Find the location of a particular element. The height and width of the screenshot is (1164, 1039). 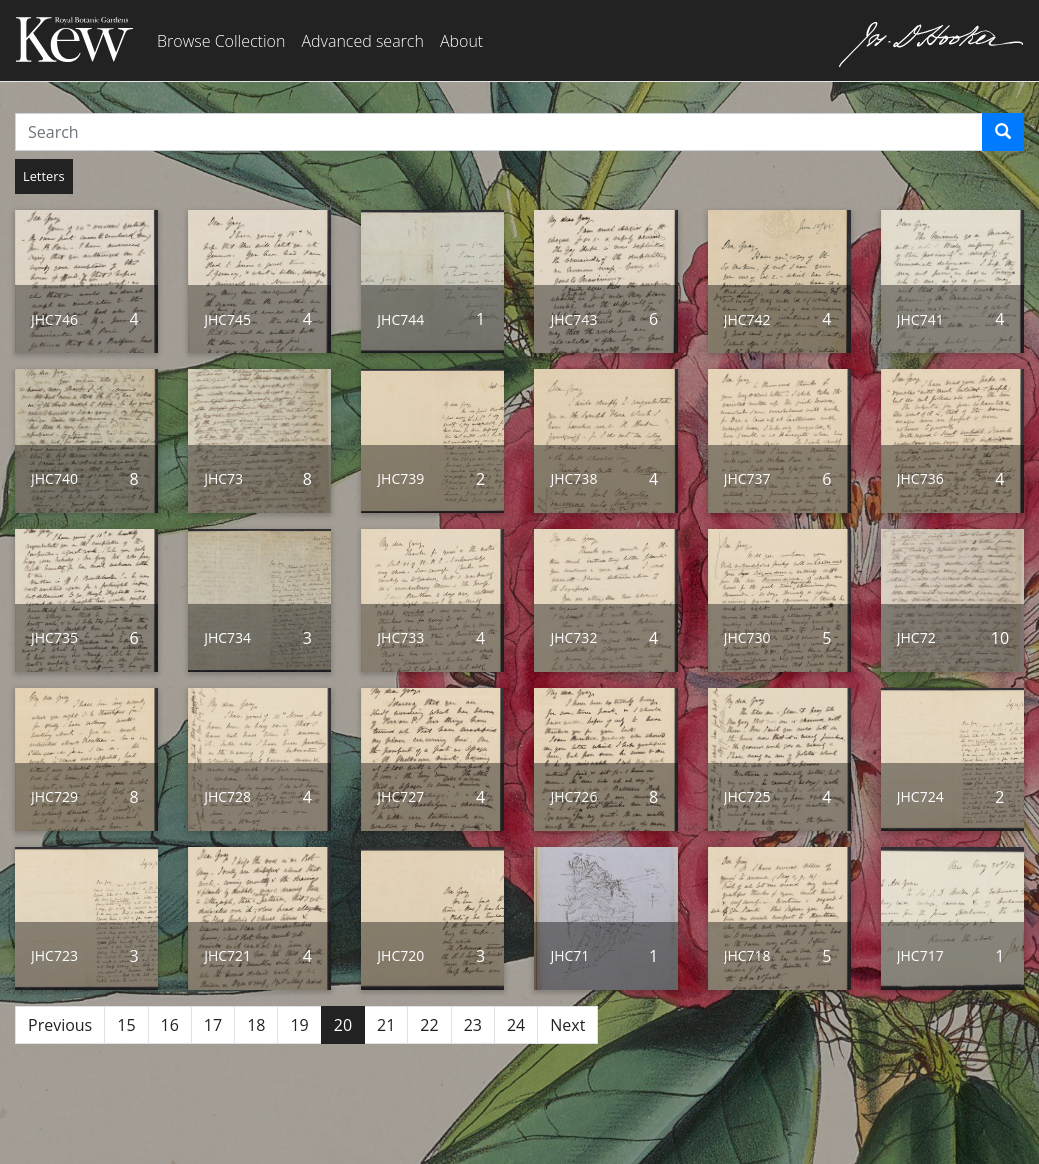

23 is located at coordinates (473, 1025).